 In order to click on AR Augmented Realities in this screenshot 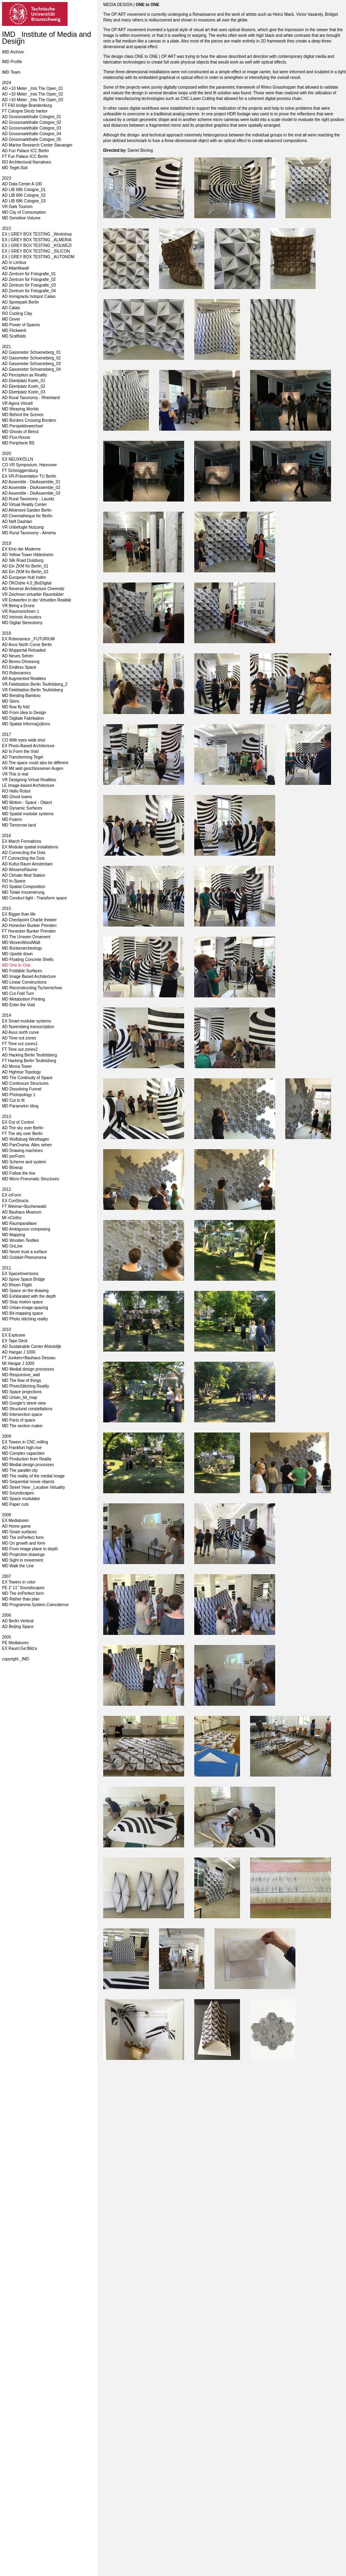, I will do `click(24, 678)`.